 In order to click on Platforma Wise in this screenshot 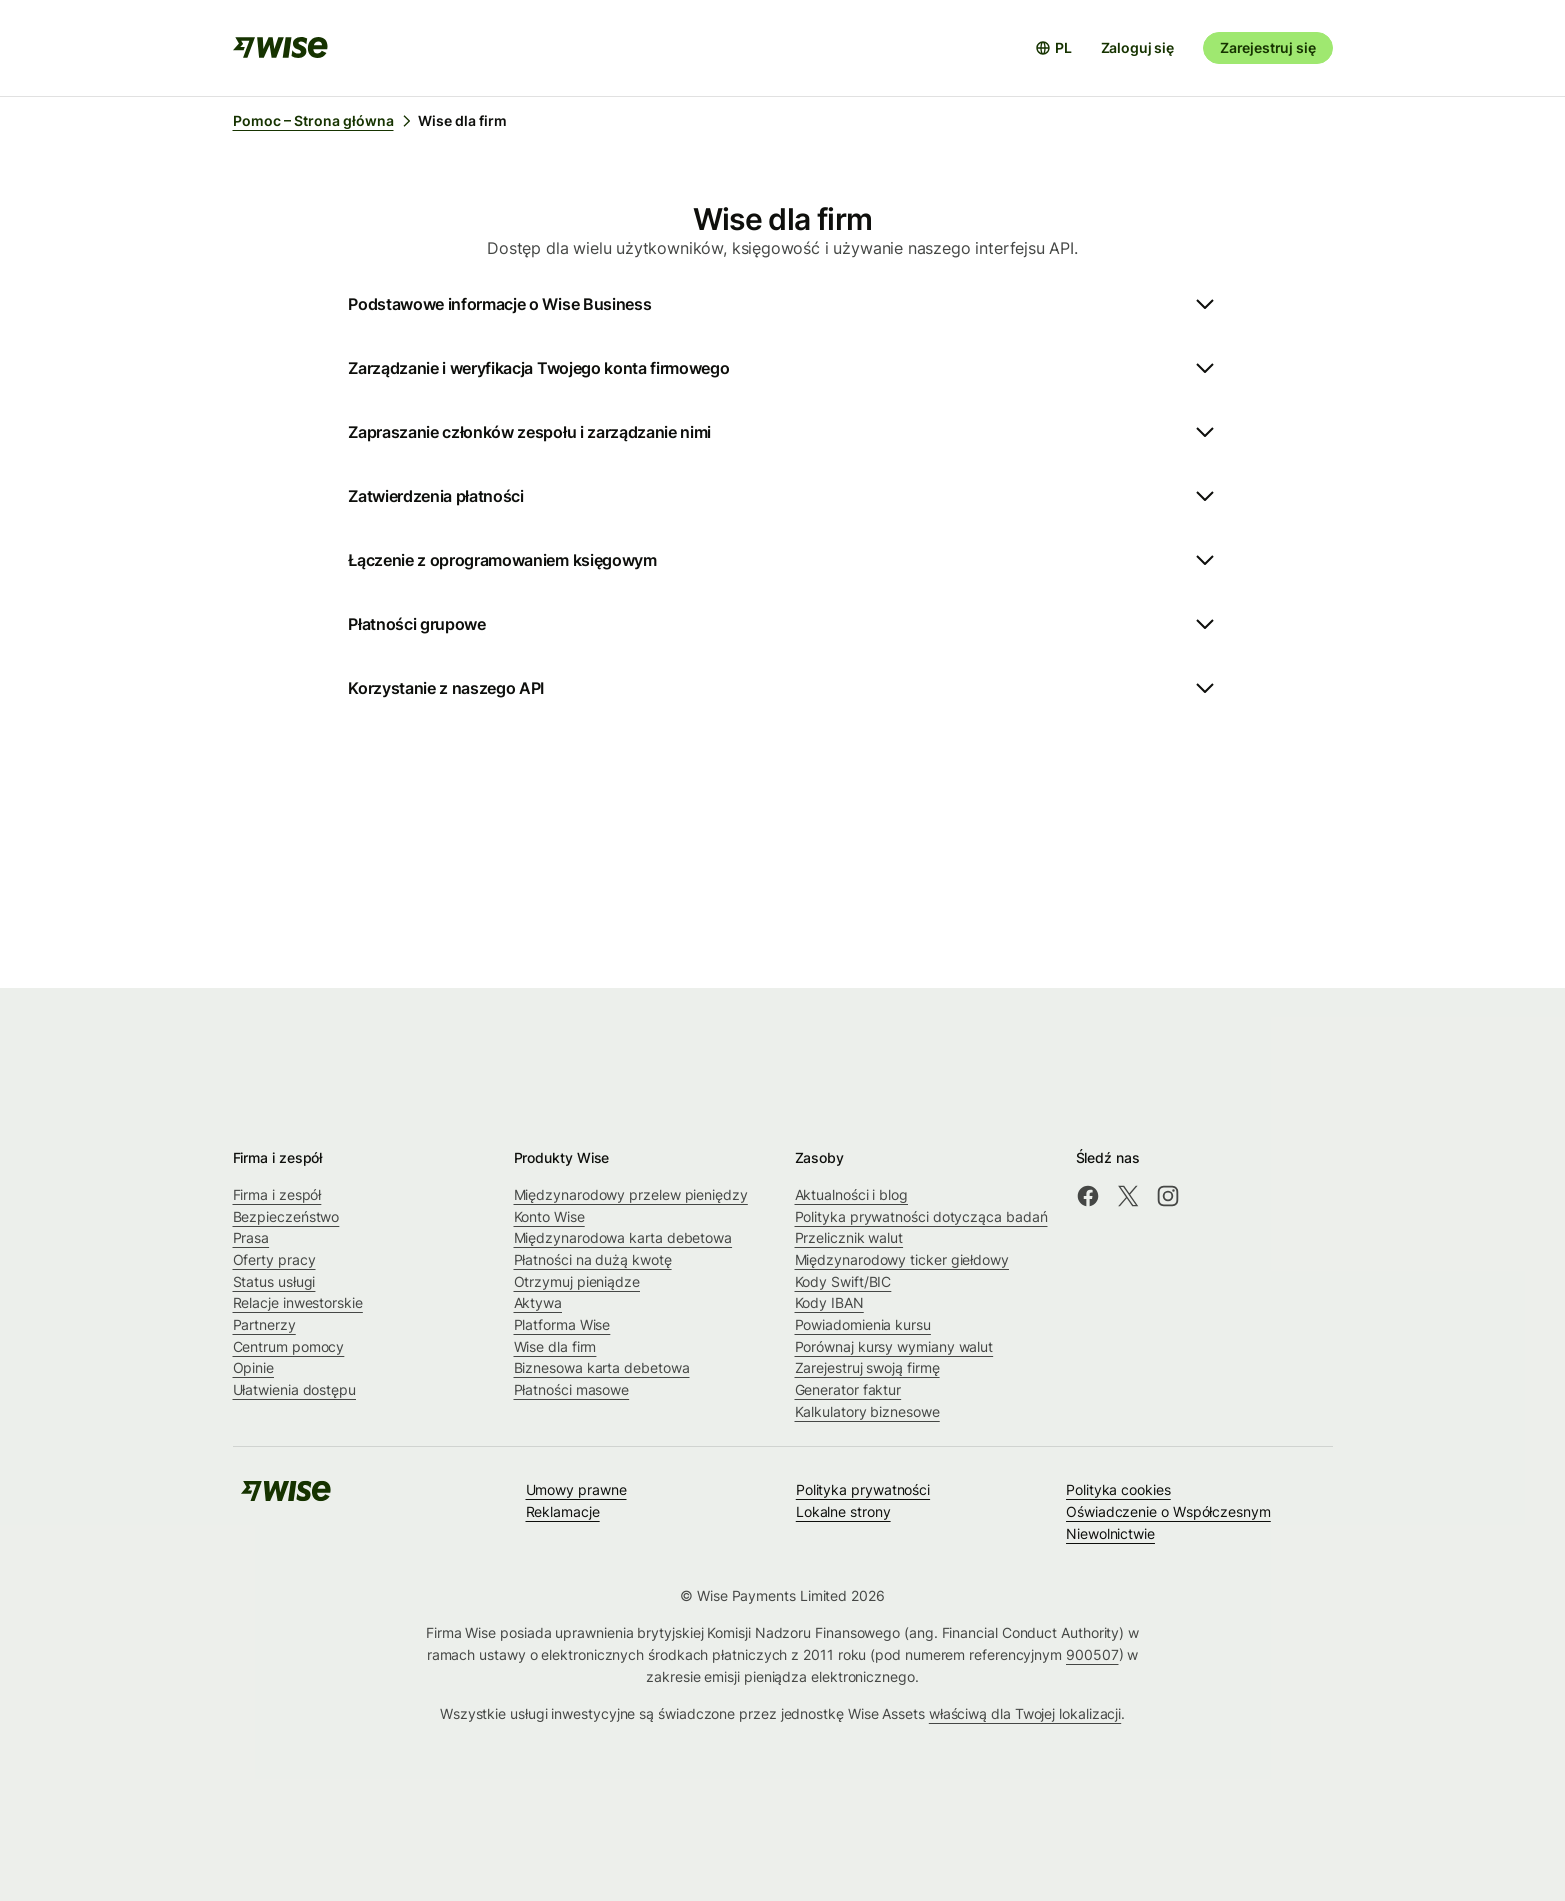, I will do `click(562, 1324)`.